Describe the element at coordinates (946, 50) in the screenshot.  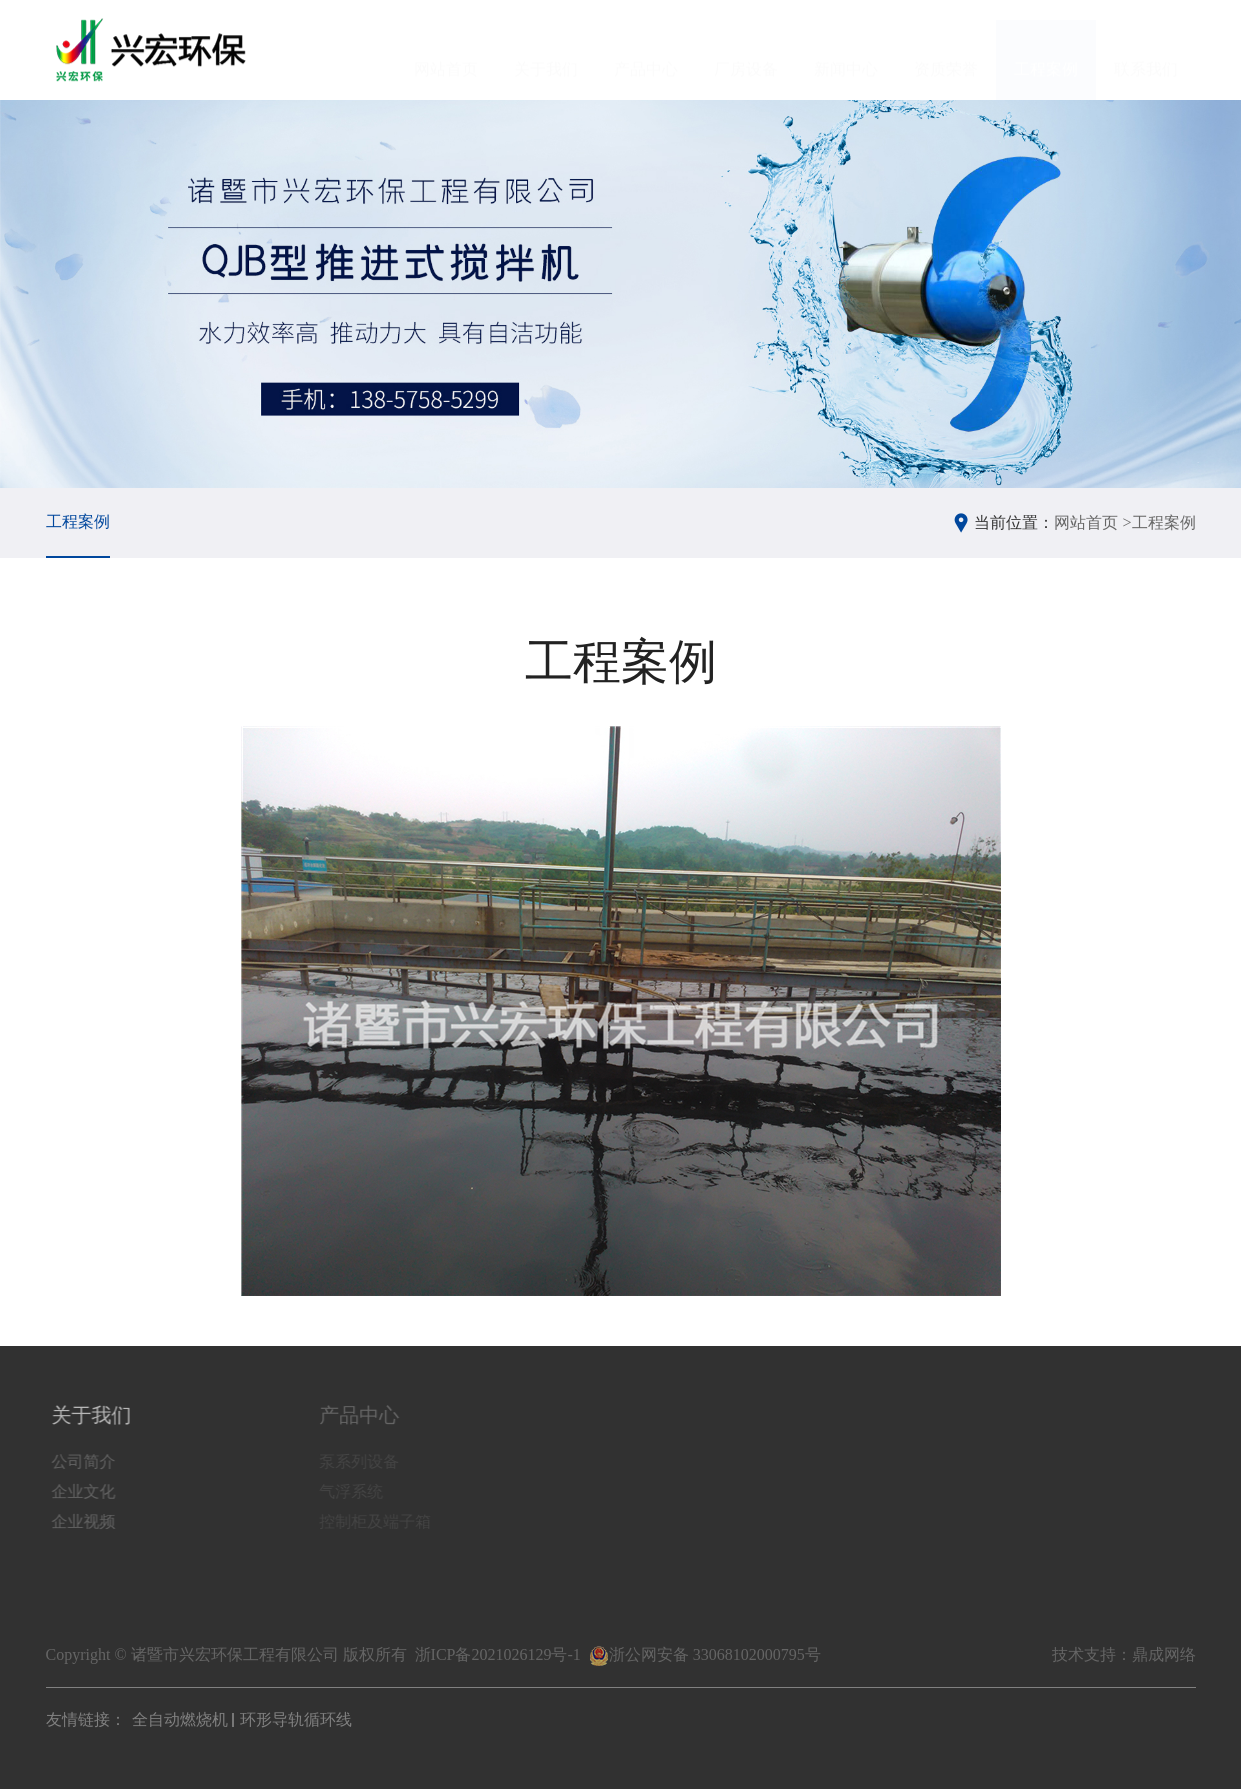
I see `资质荣誉` at that location.